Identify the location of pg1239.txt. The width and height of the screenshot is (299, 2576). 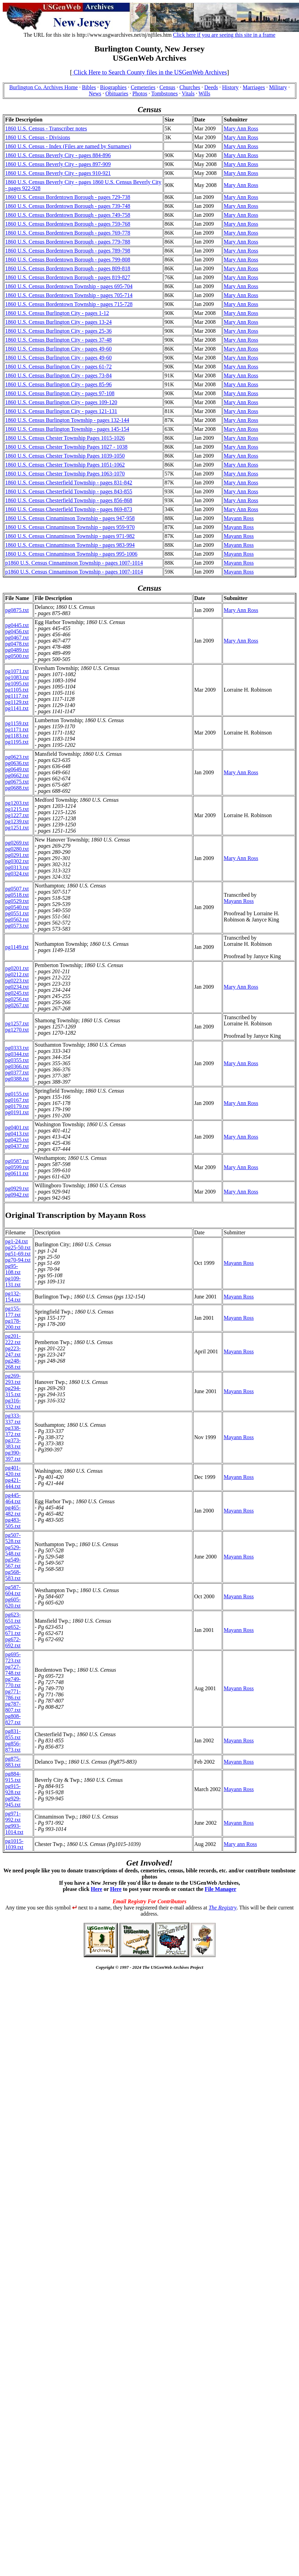
(17, 821).